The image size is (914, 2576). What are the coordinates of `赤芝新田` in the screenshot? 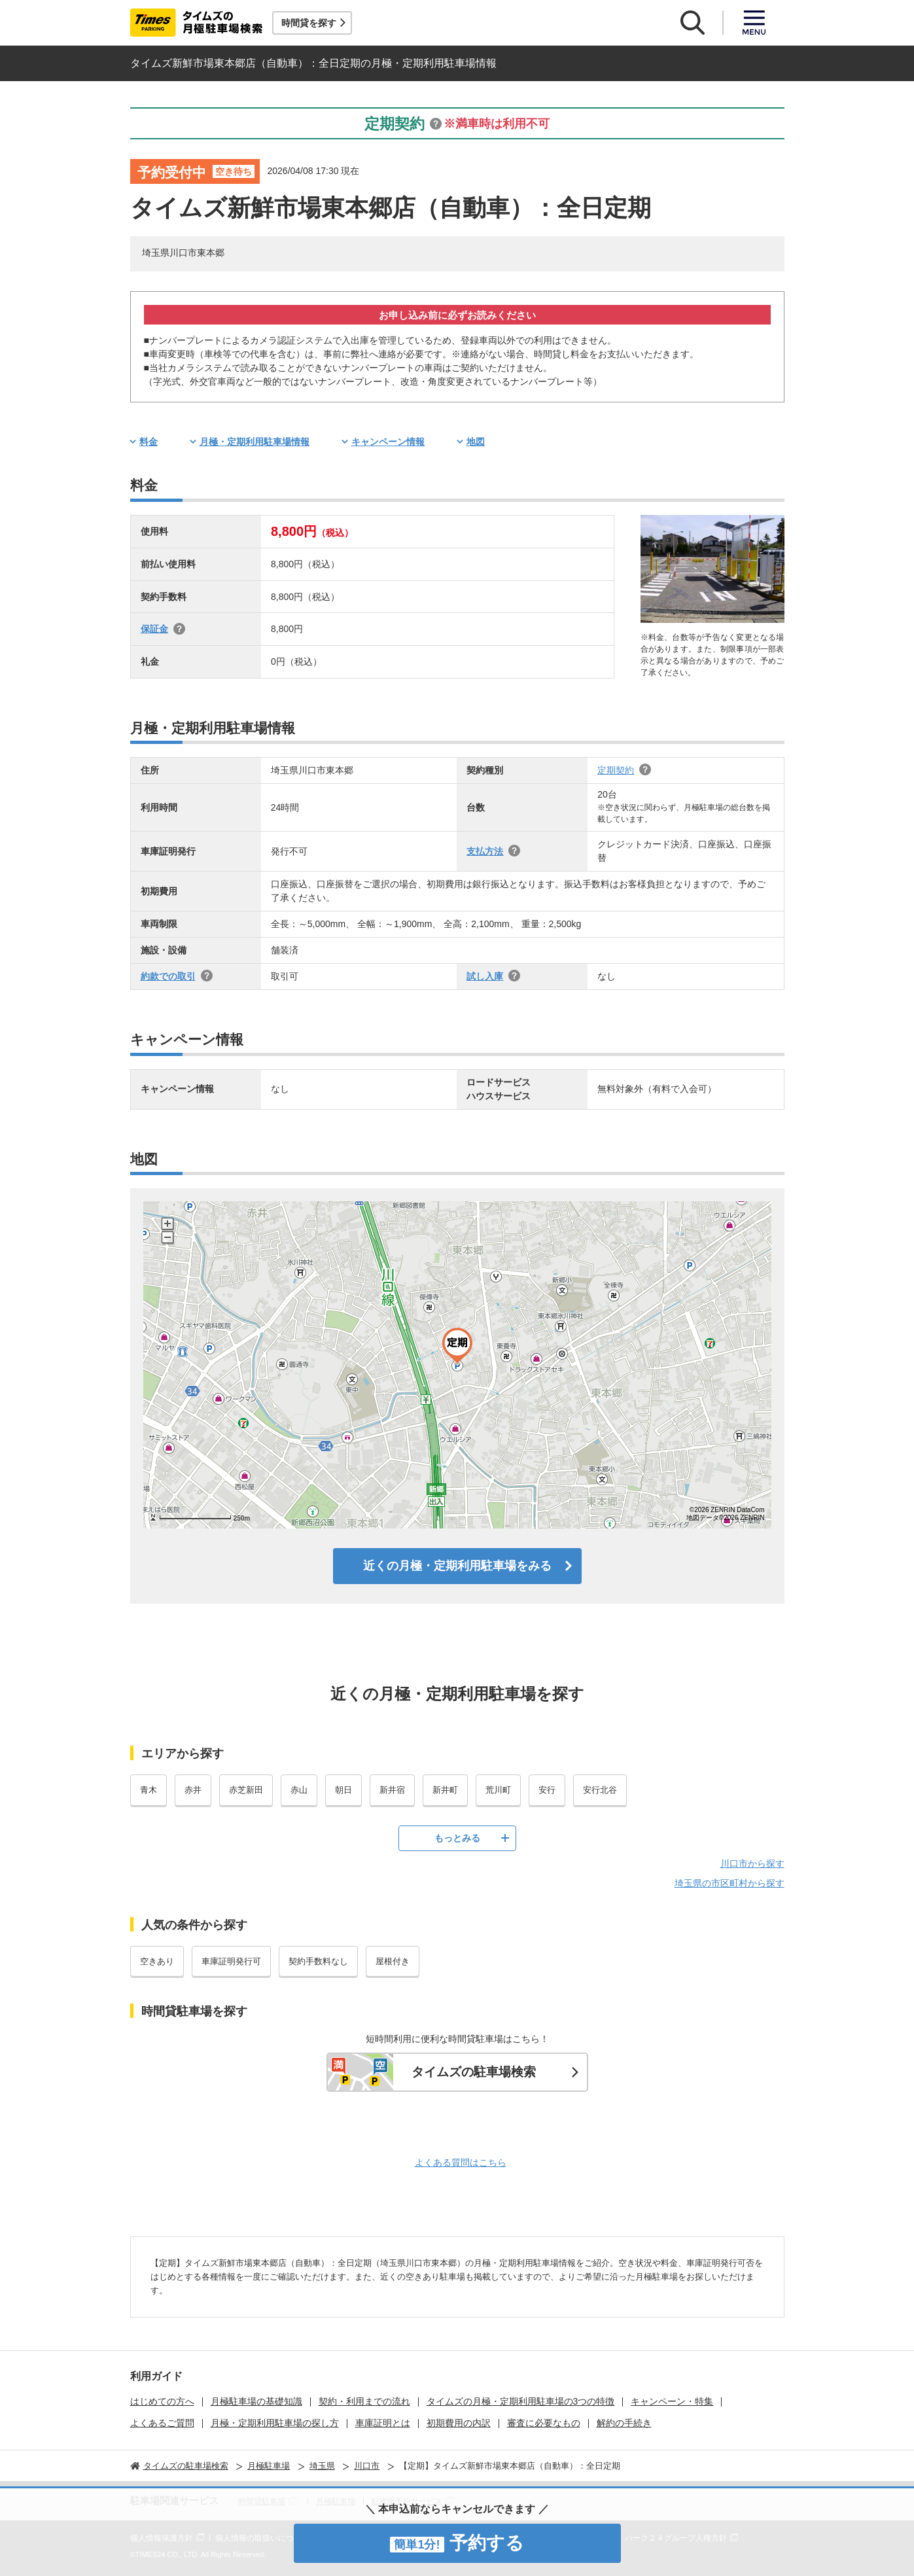 It's located at (246, 1790).